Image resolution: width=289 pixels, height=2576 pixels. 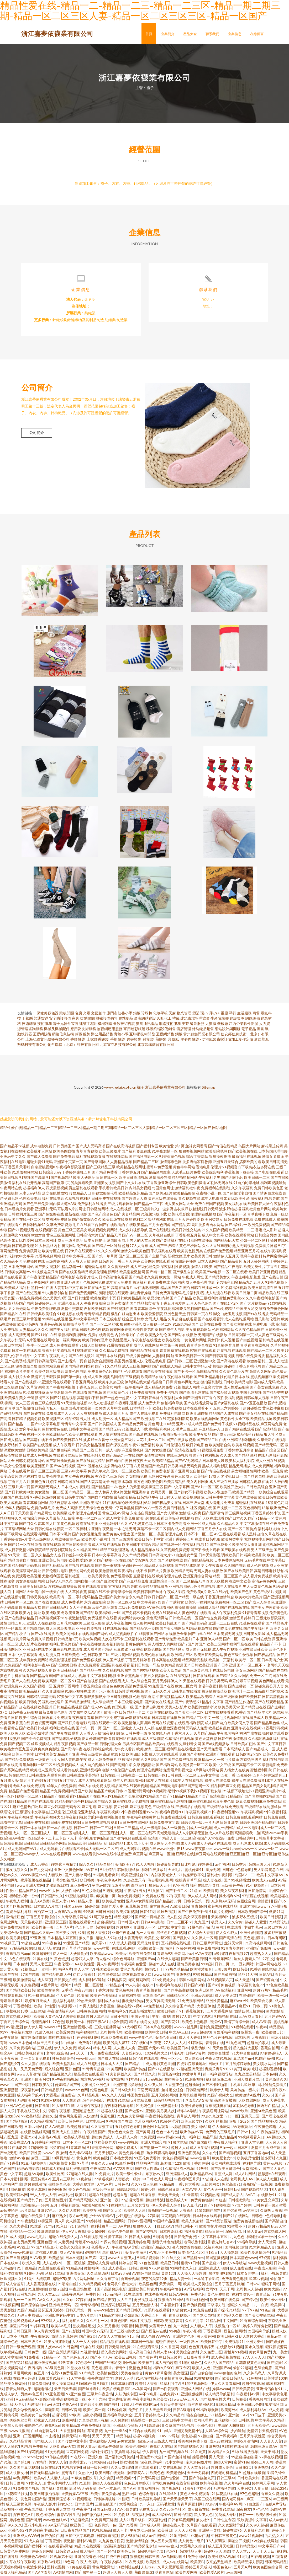 What do you see at coordinates (63, 1467) in the screenshot?
I see `国产va在线视频` at bounding box center [63, 1467].